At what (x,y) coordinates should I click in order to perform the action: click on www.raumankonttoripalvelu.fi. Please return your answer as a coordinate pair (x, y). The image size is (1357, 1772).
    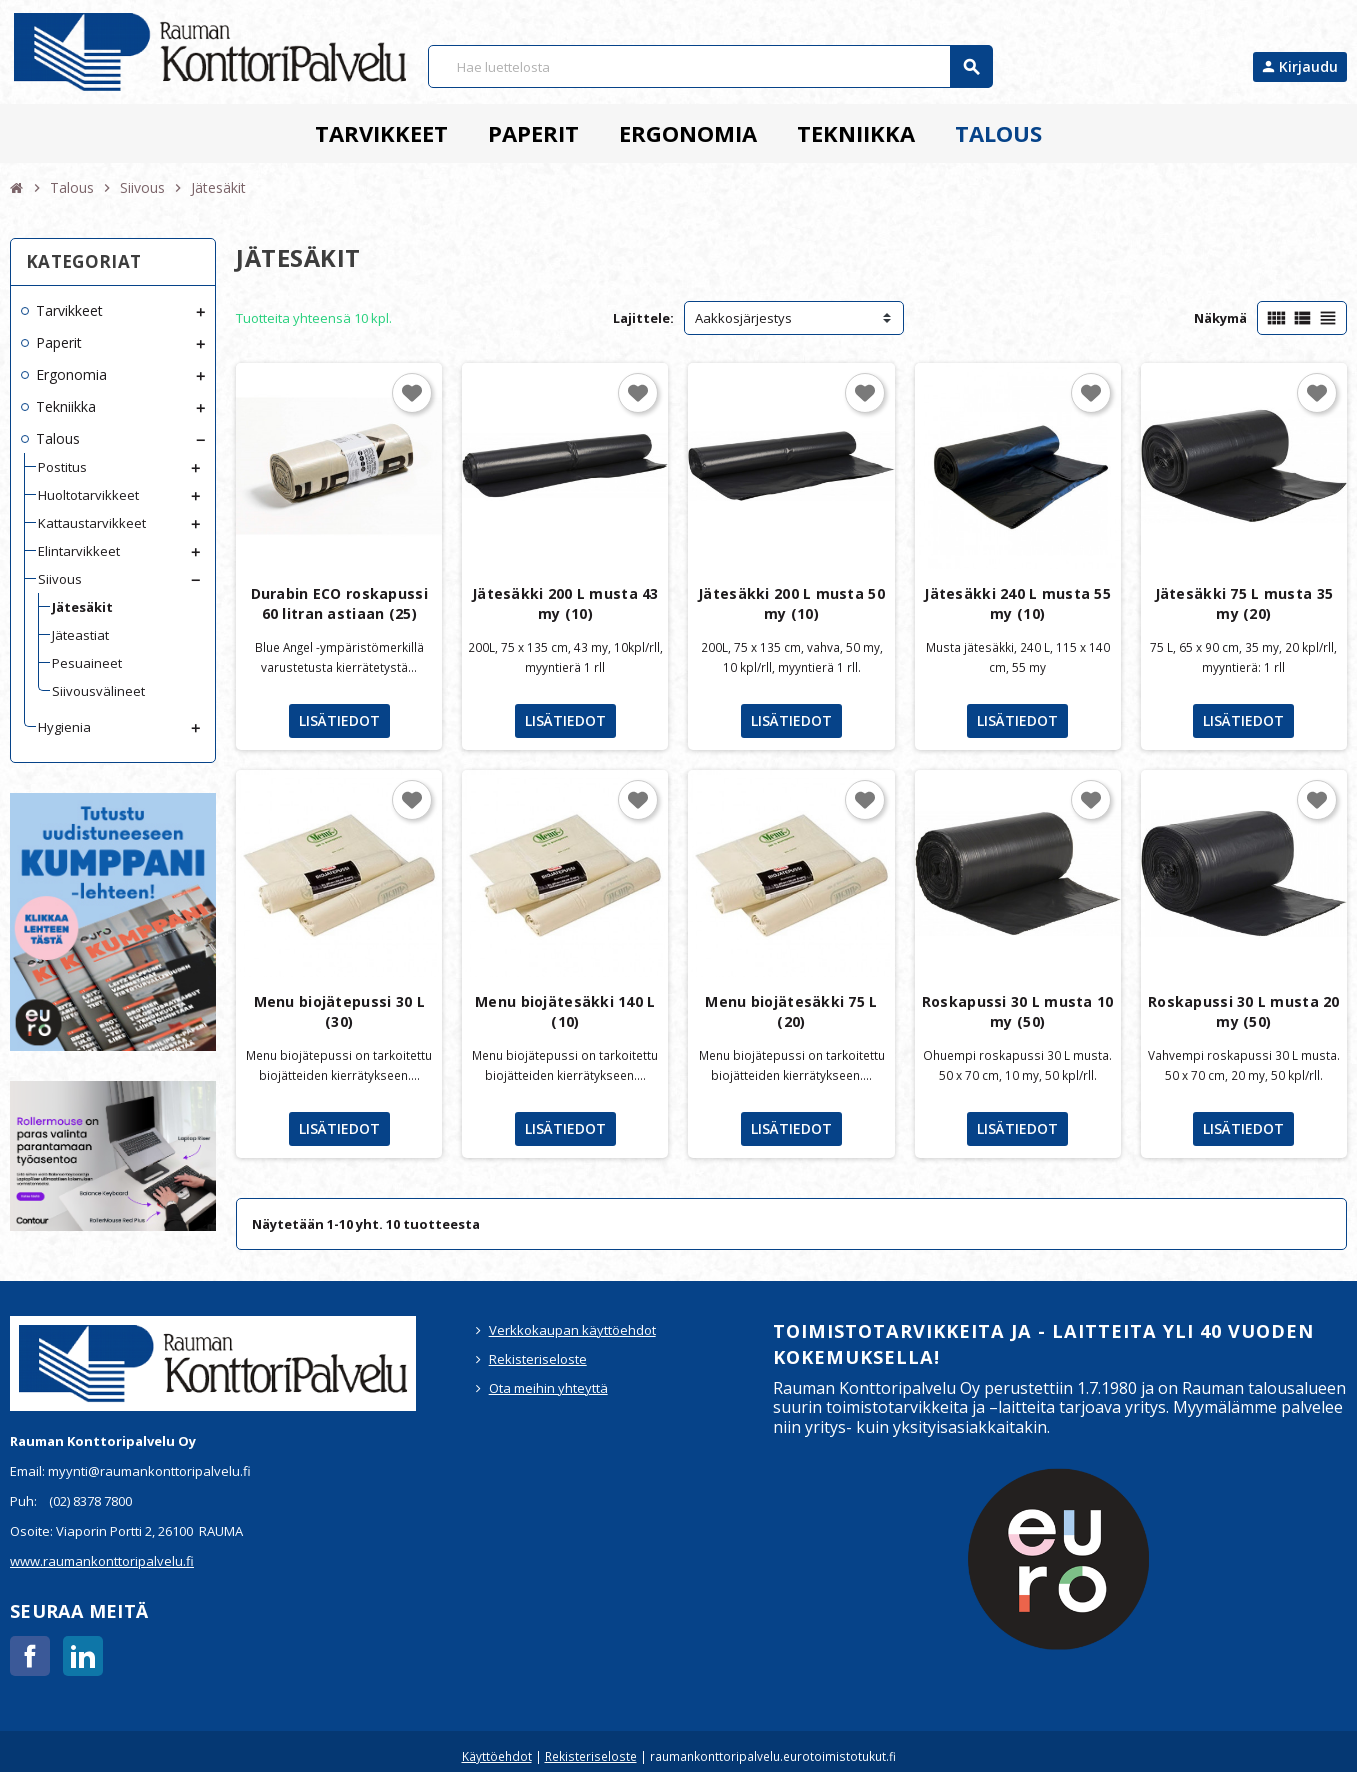
    Looking at the image, I should click on (102, 1561).